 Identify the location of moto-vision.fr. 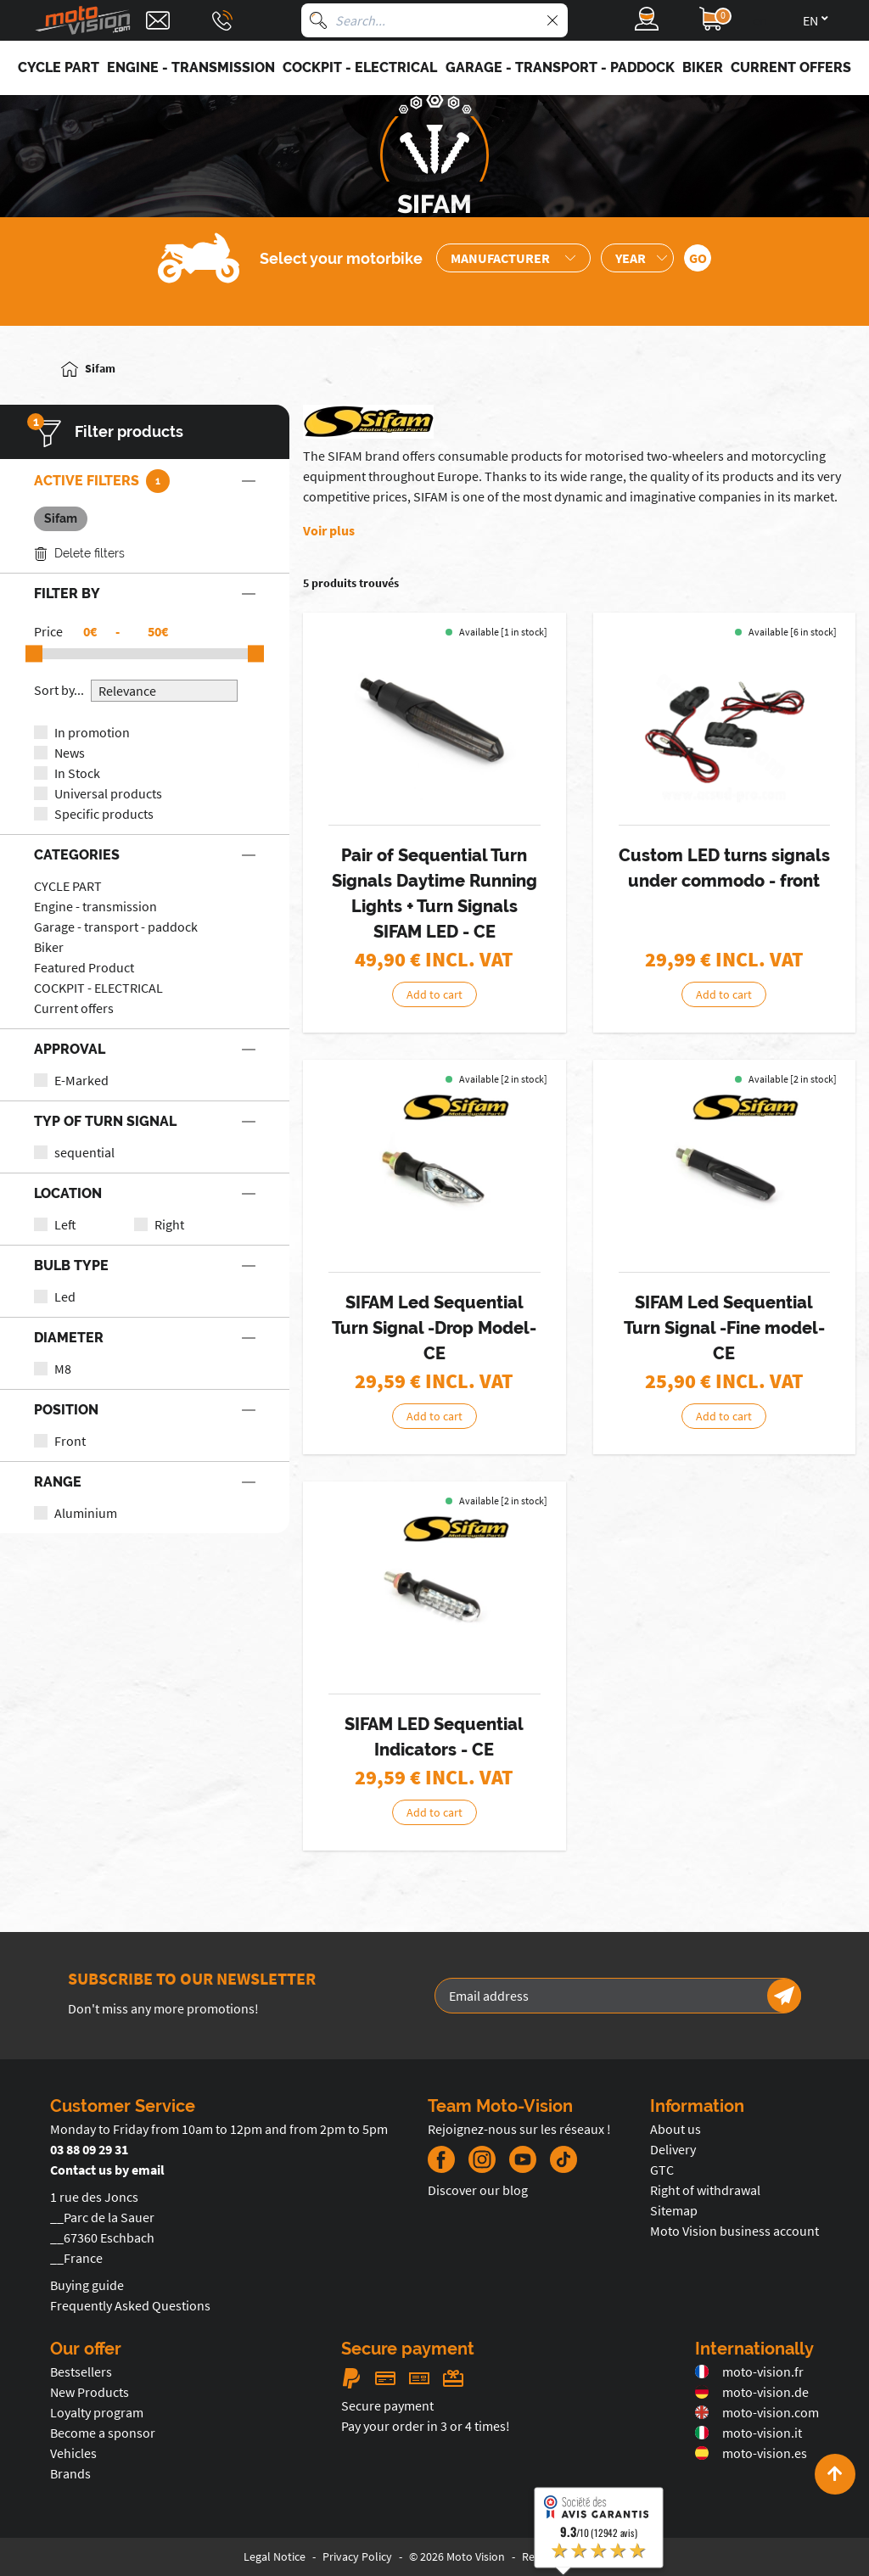
(749, 2371).